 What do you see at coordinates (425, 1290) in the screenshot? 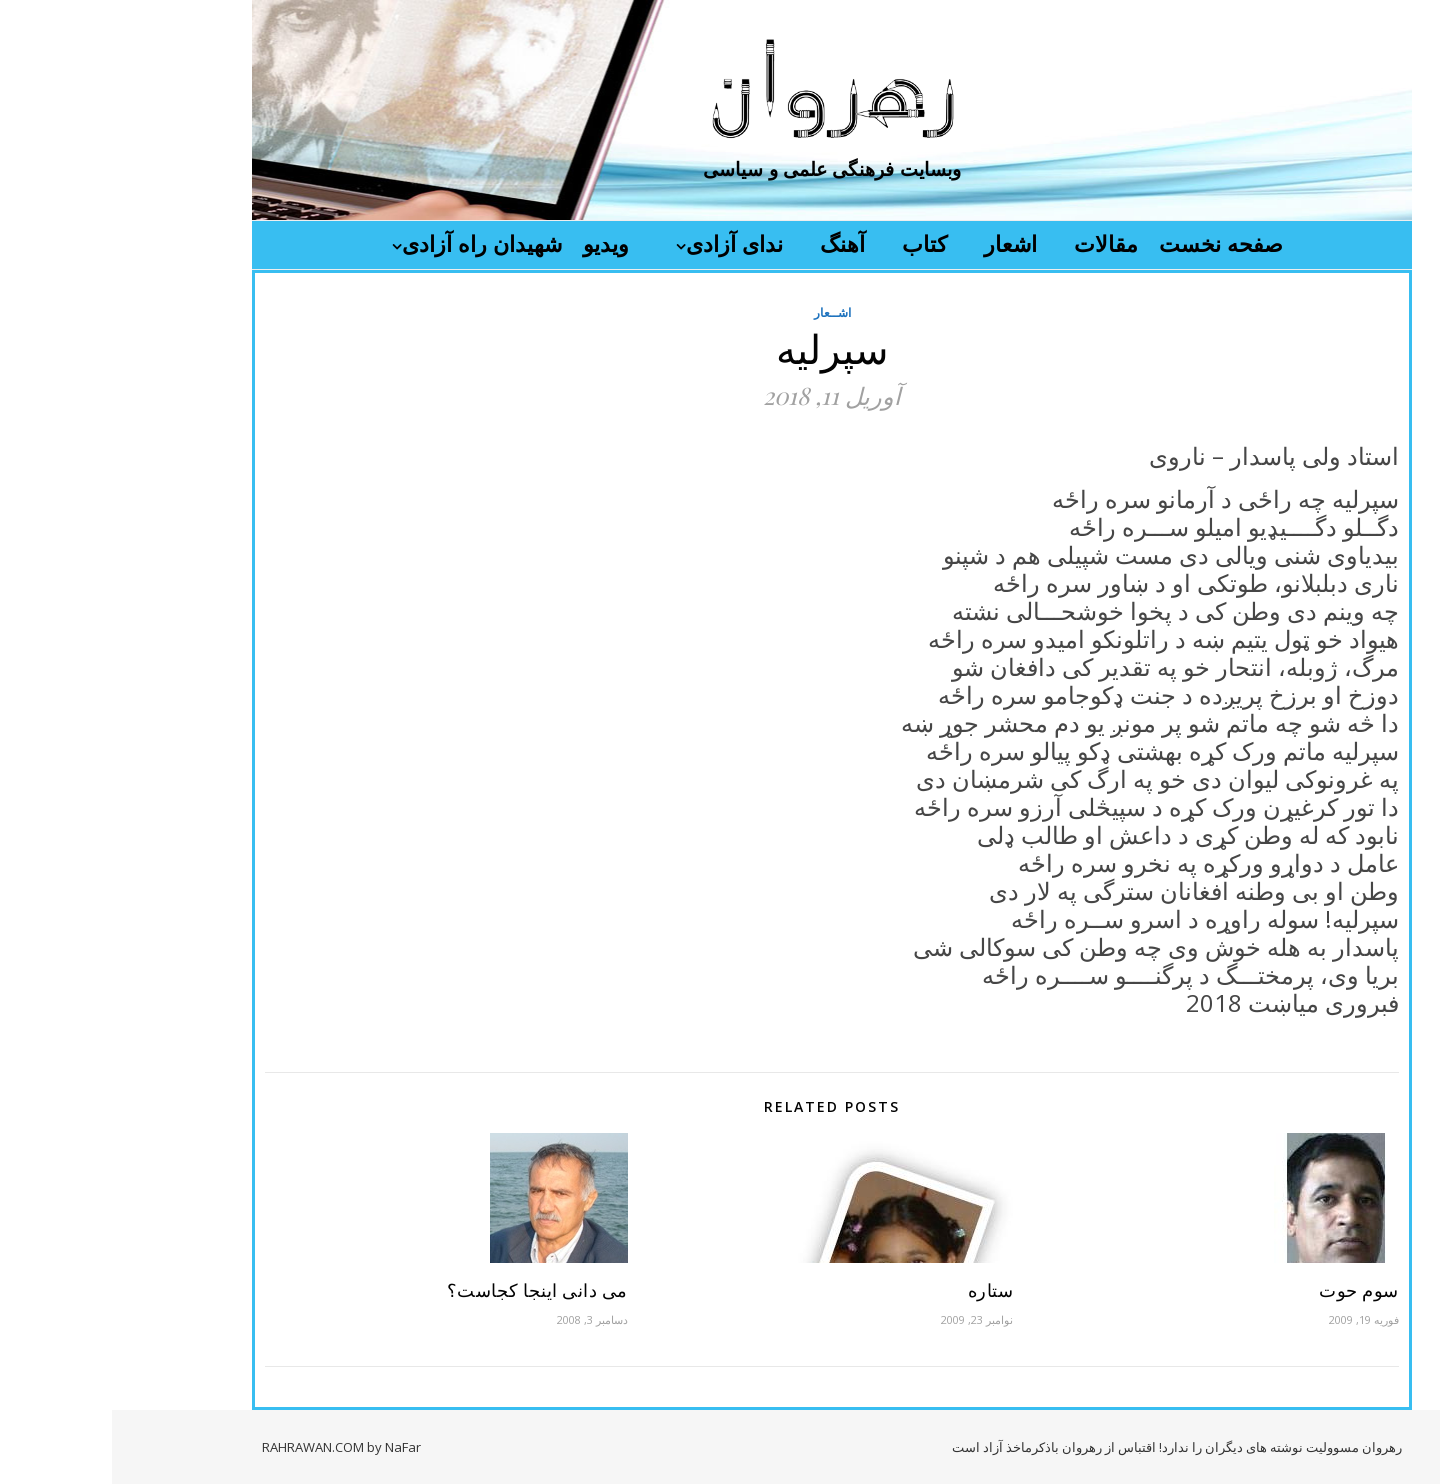
I see `می دانی اینجا کجاست؟` at bounding box center [425, 1290].